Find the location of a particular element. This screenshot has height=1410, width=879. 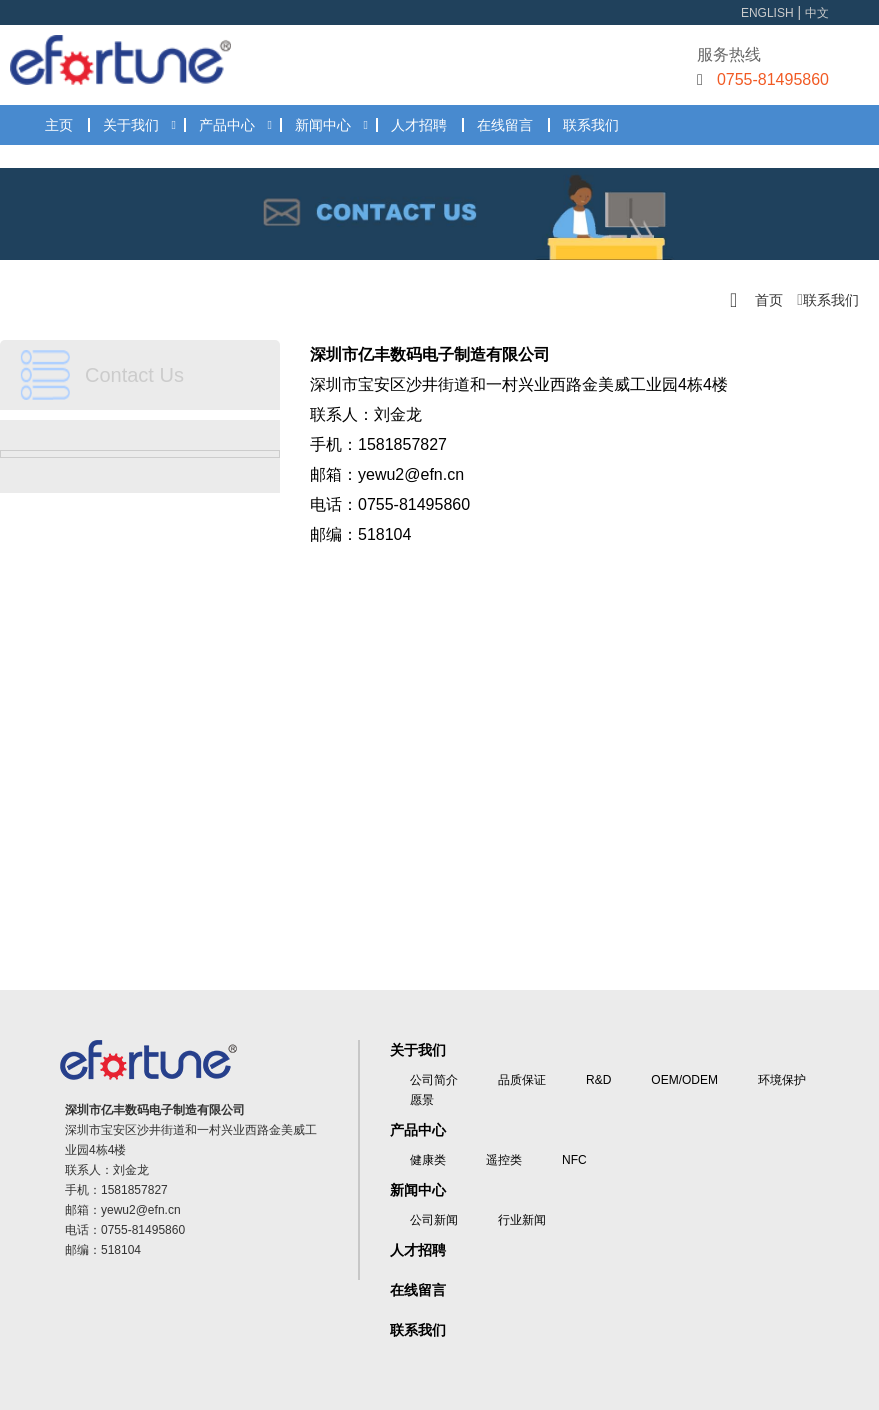

R&D is located at coordinates (598, 1080).